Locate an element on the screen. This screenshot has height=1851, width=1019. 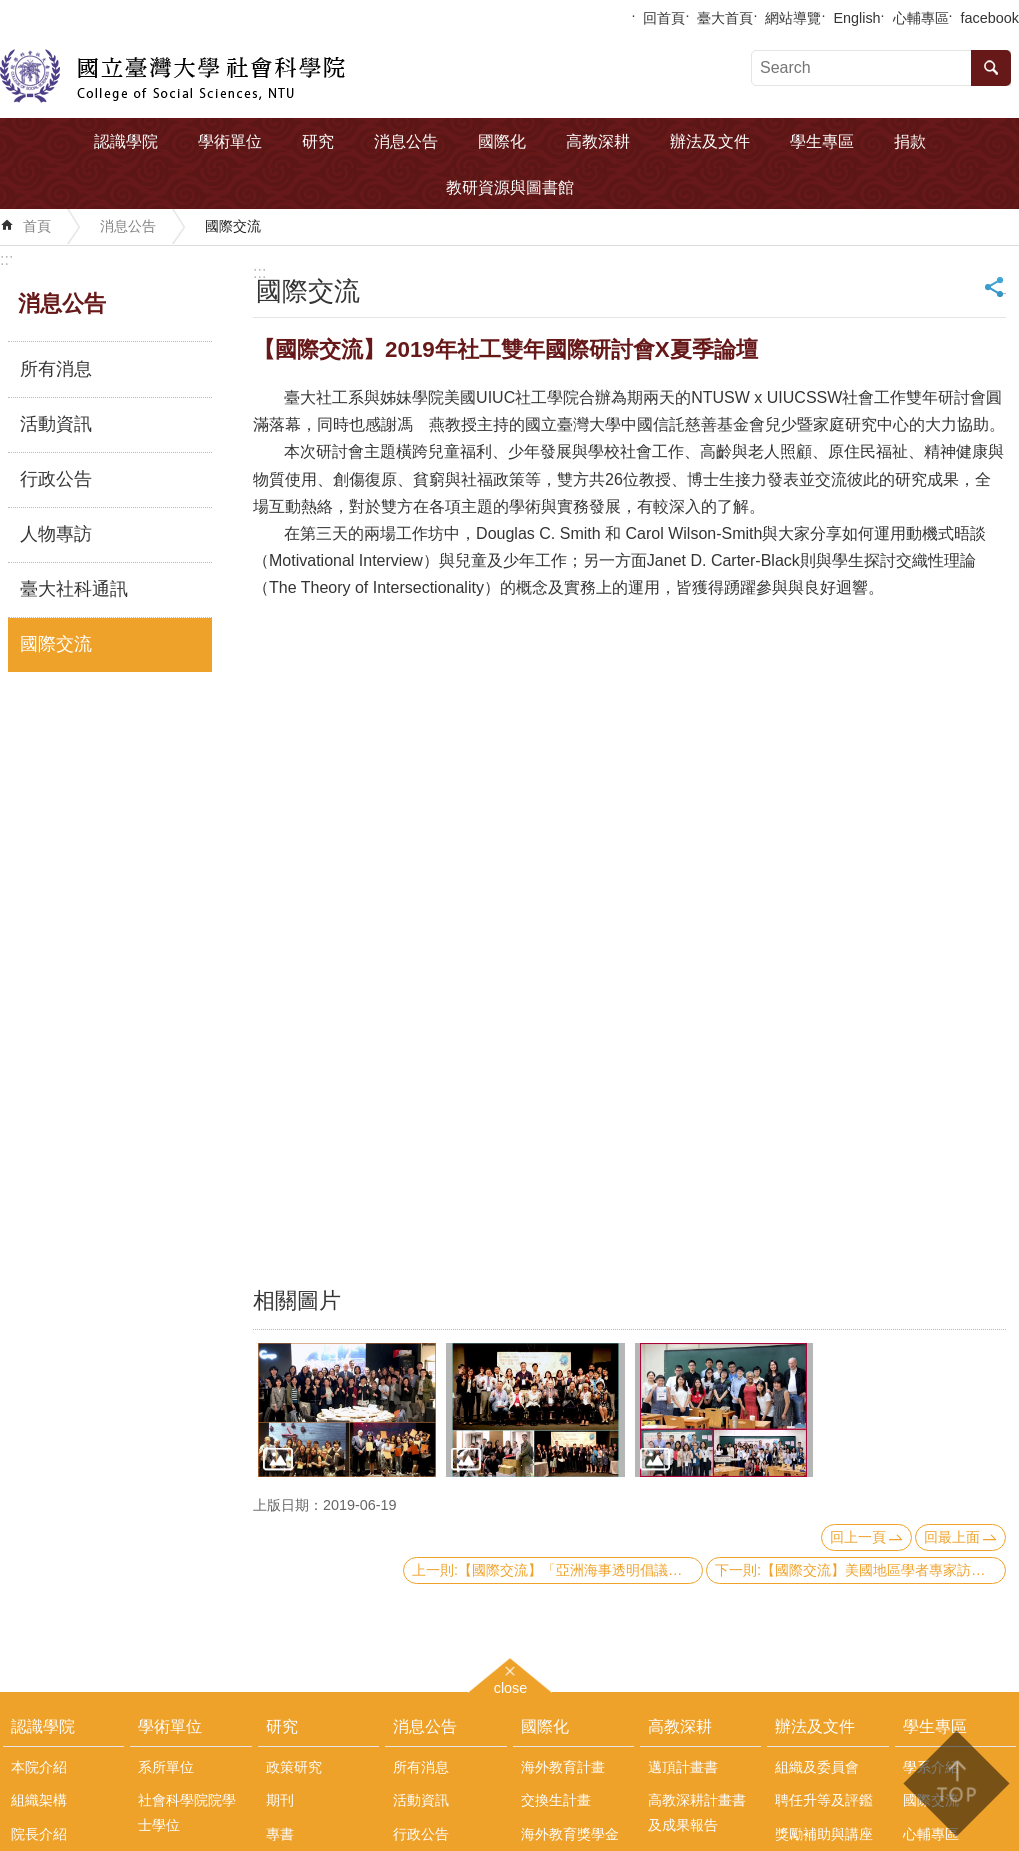
臺大社科通訊 is located at coordinates (74, 589).